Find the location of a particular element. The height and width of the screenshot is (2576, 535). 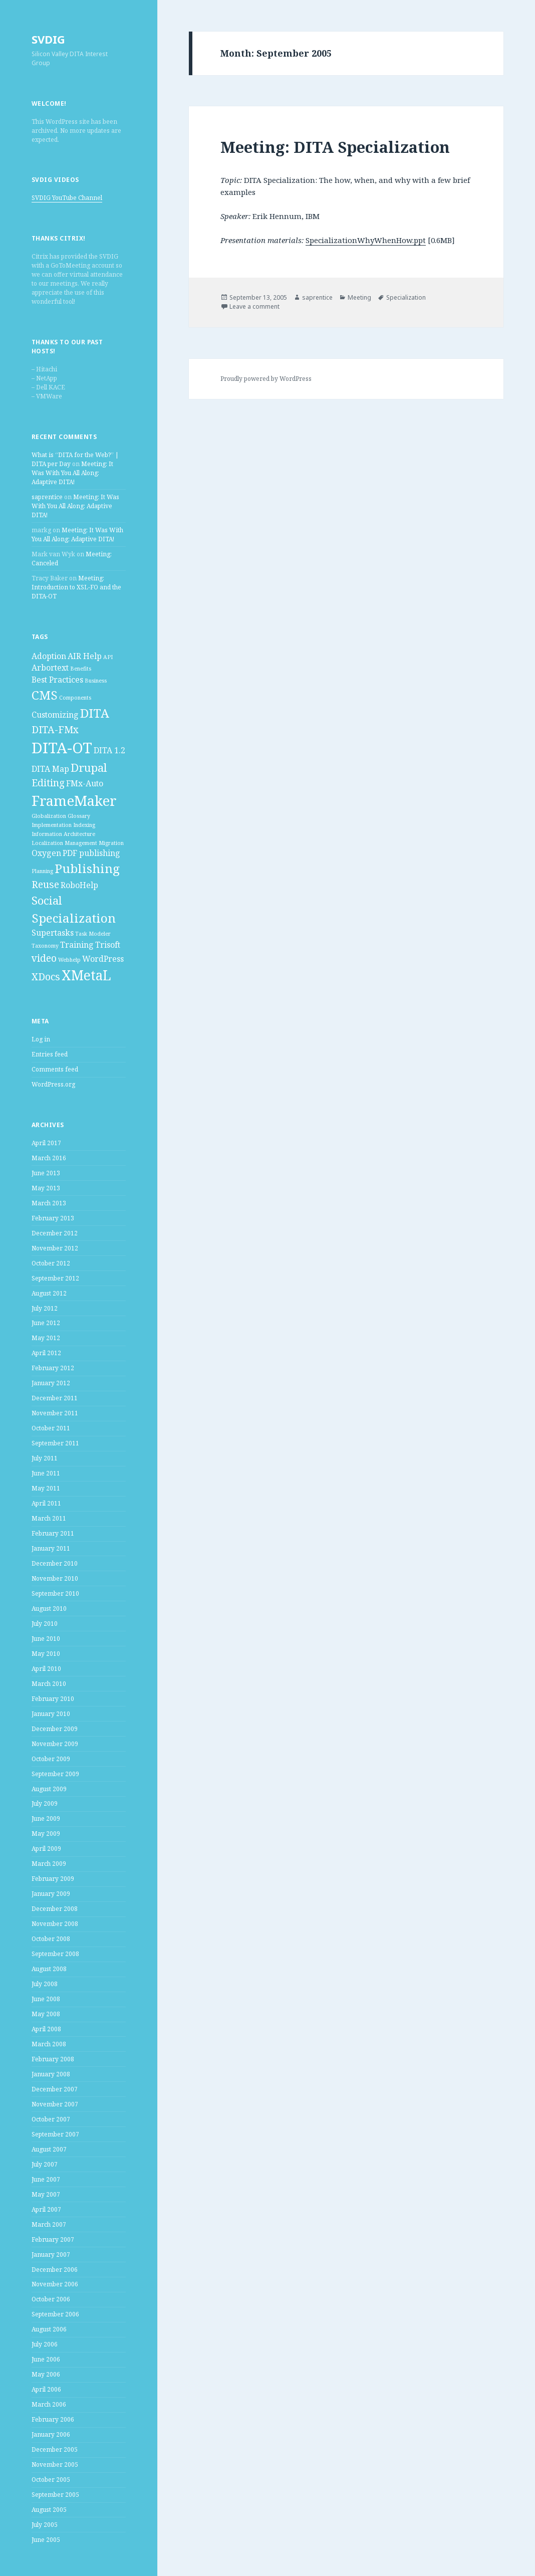

March 2013 is located at coordinates (49, 1203).